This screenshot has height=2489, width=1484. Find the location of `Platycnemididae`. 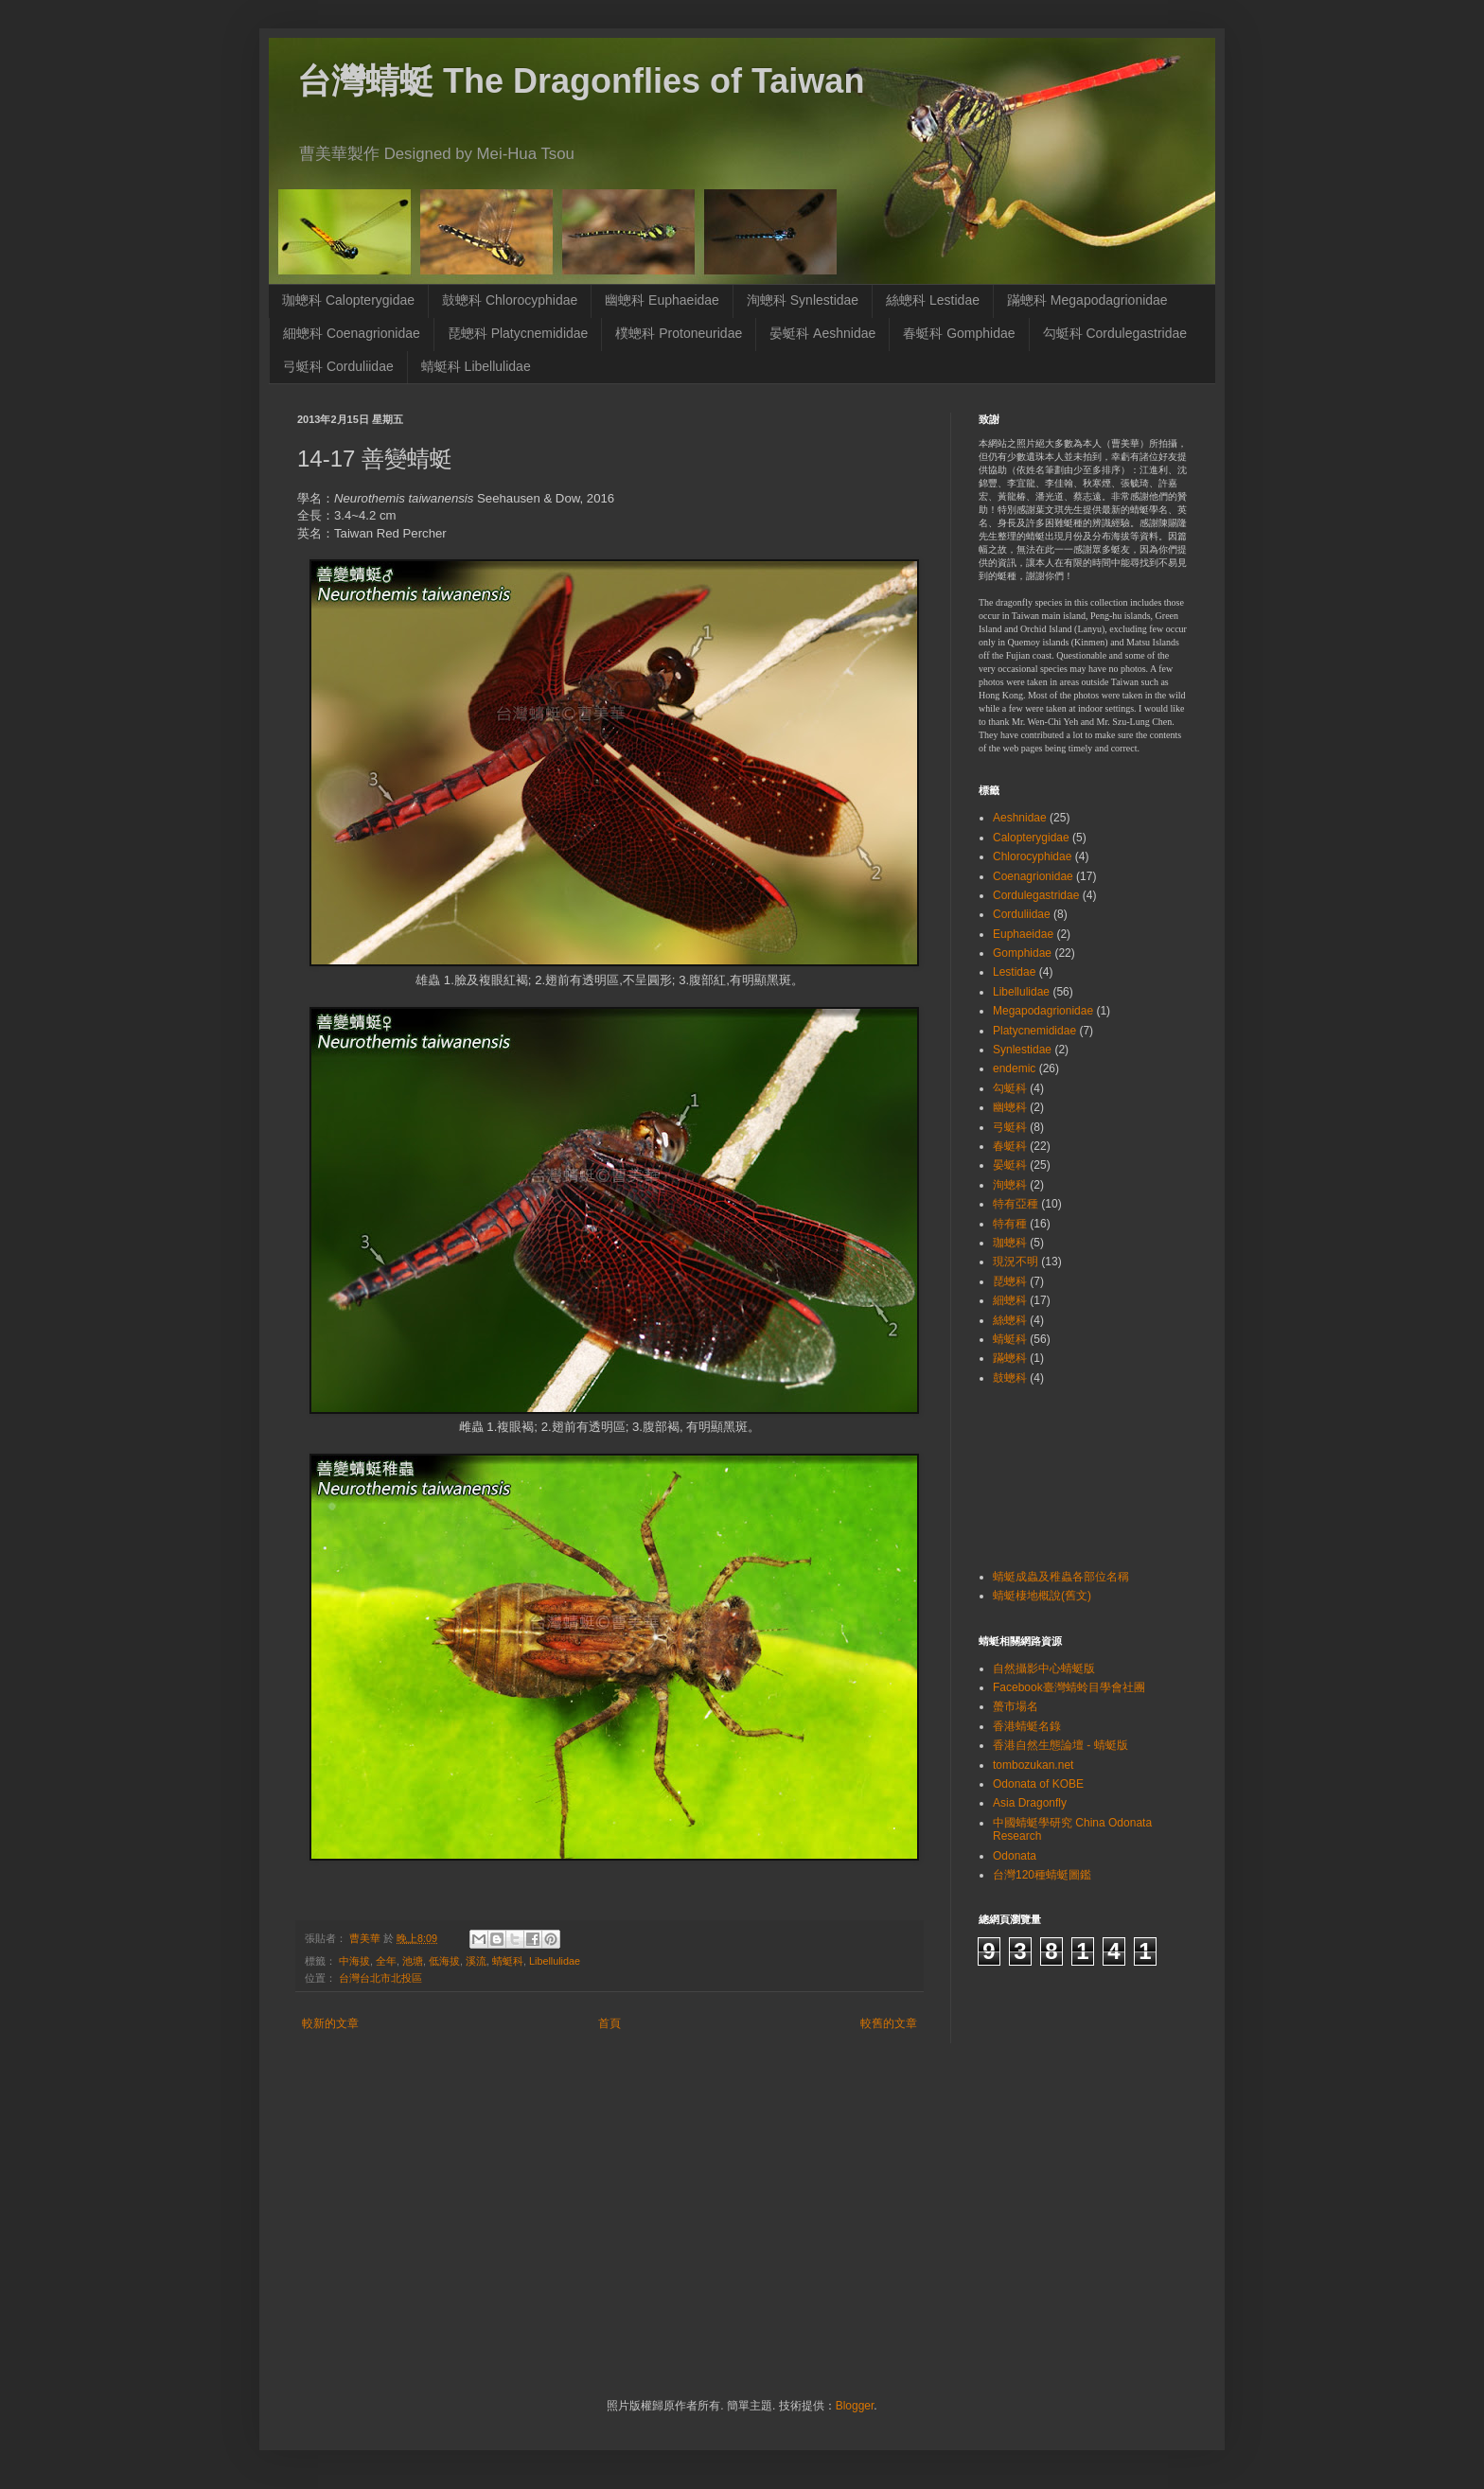

Platycnemididae is located at coordinates (1034, 1030).